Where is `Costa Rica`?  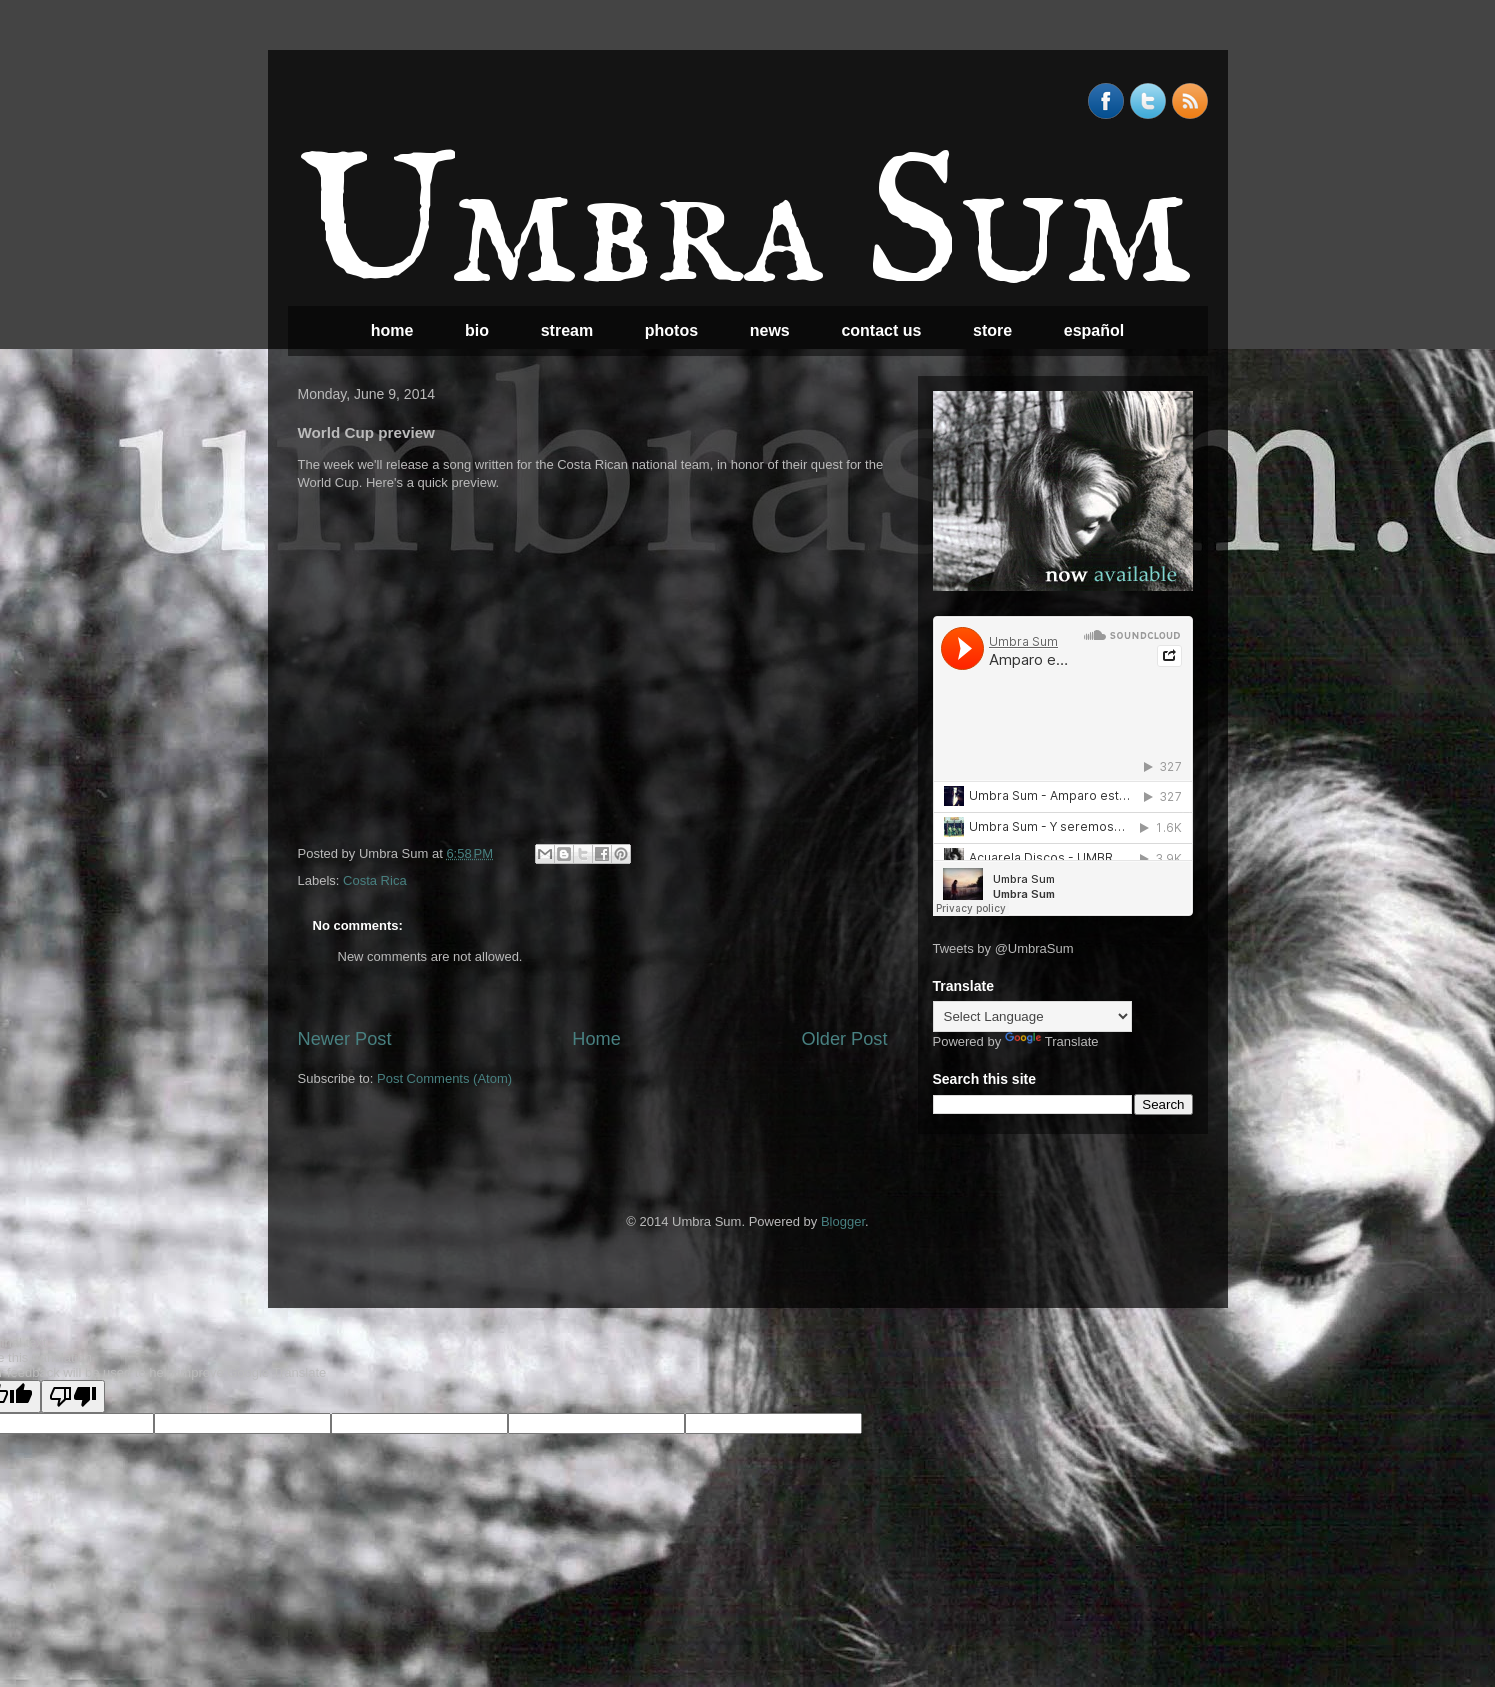
Costa Rica is located at coordinates (375, 880).